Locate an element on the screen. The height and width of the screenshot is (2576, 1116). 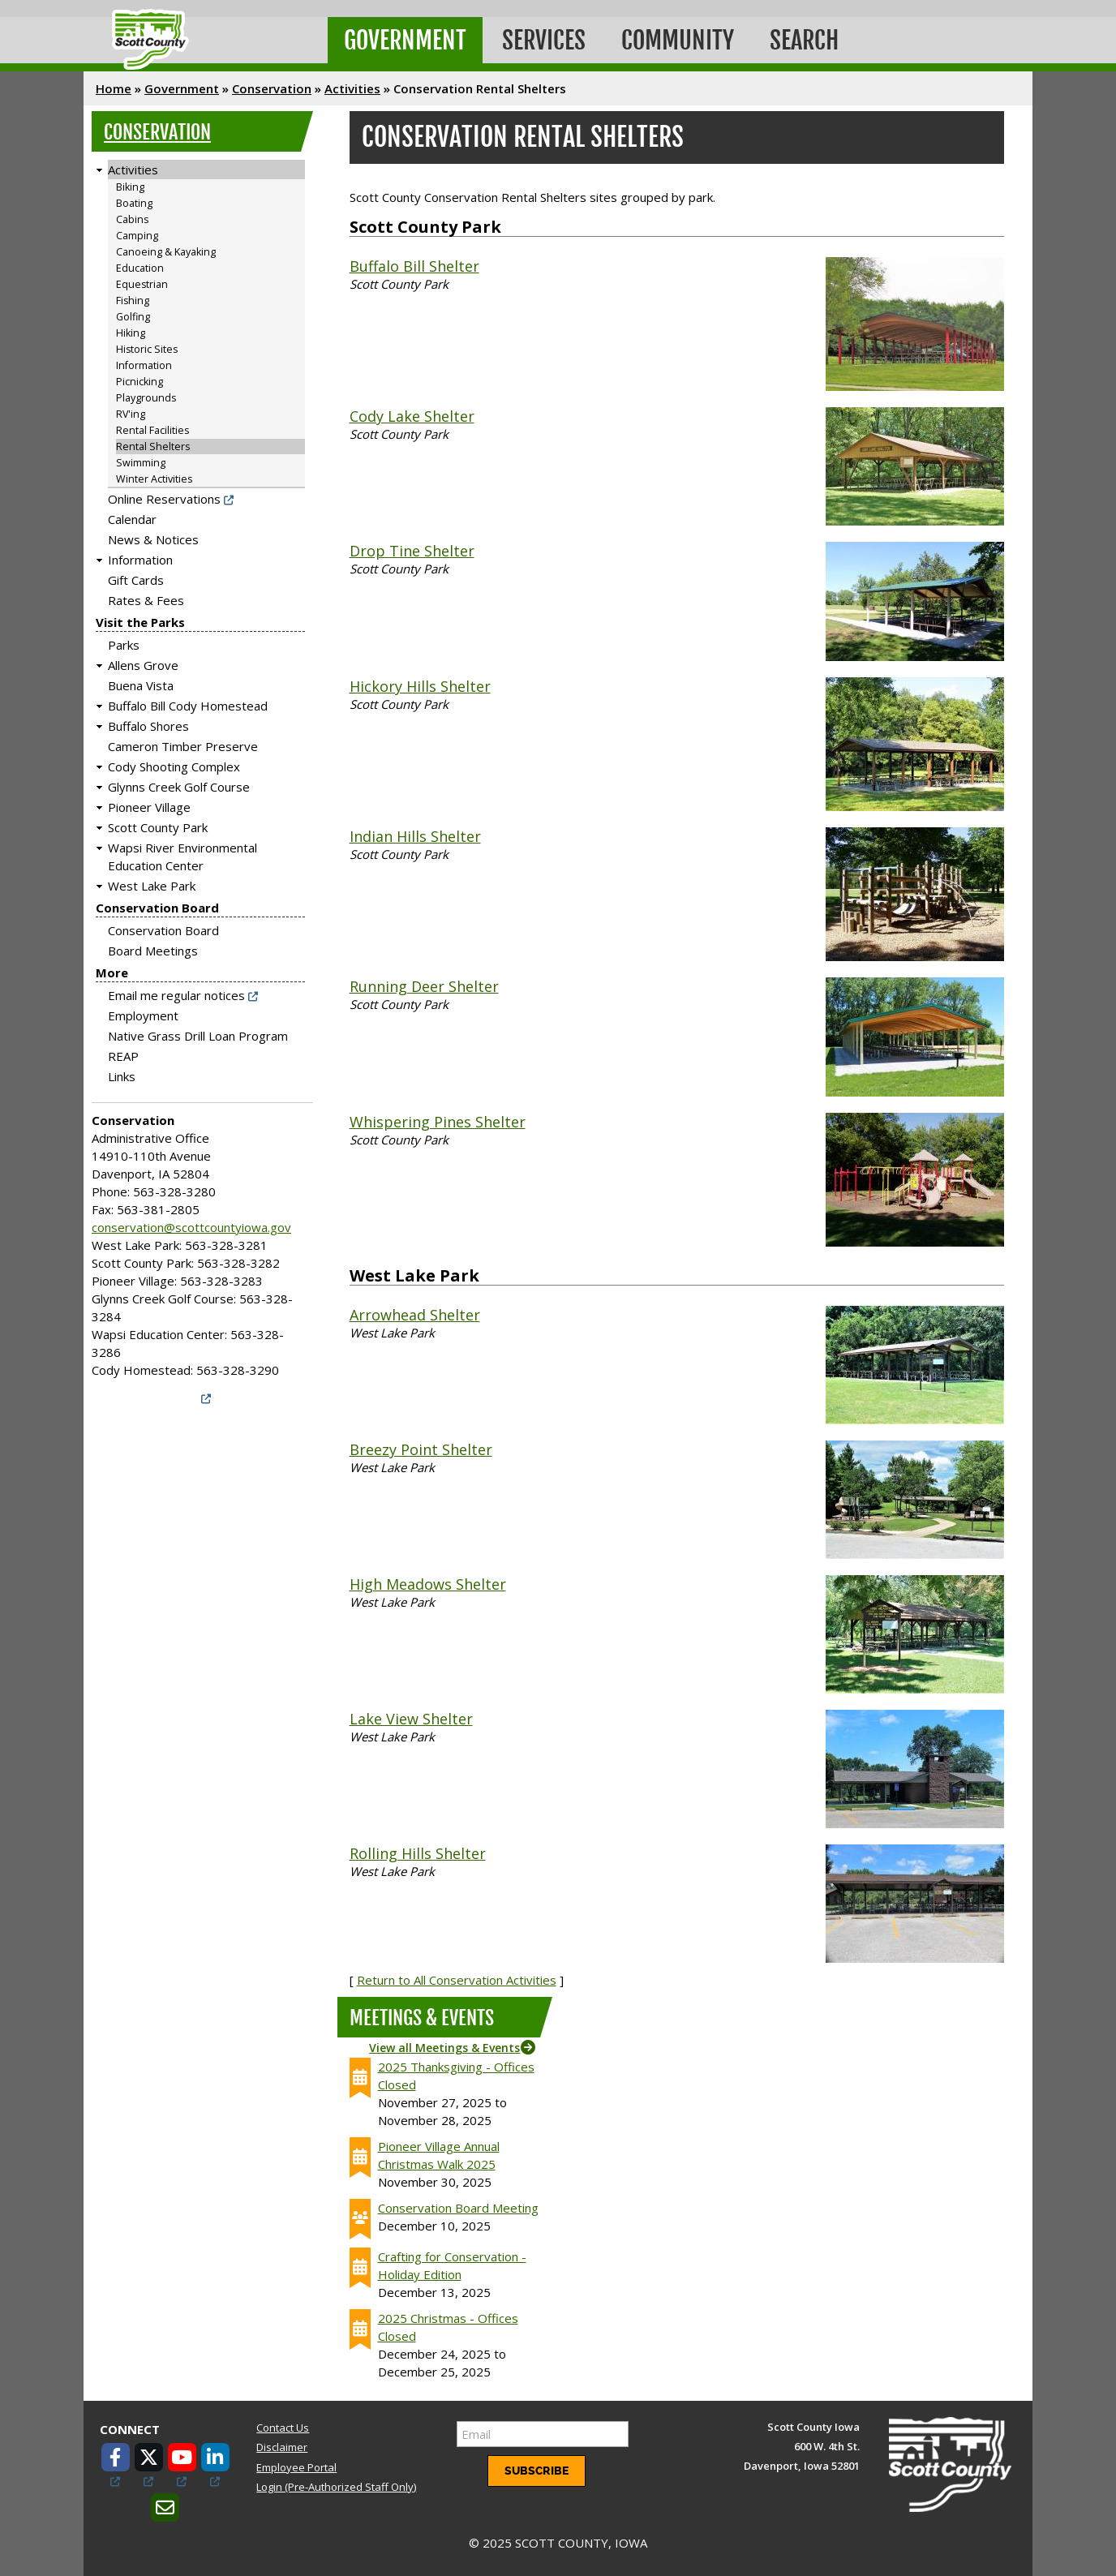
Biking is located at coordinates (130, 187).